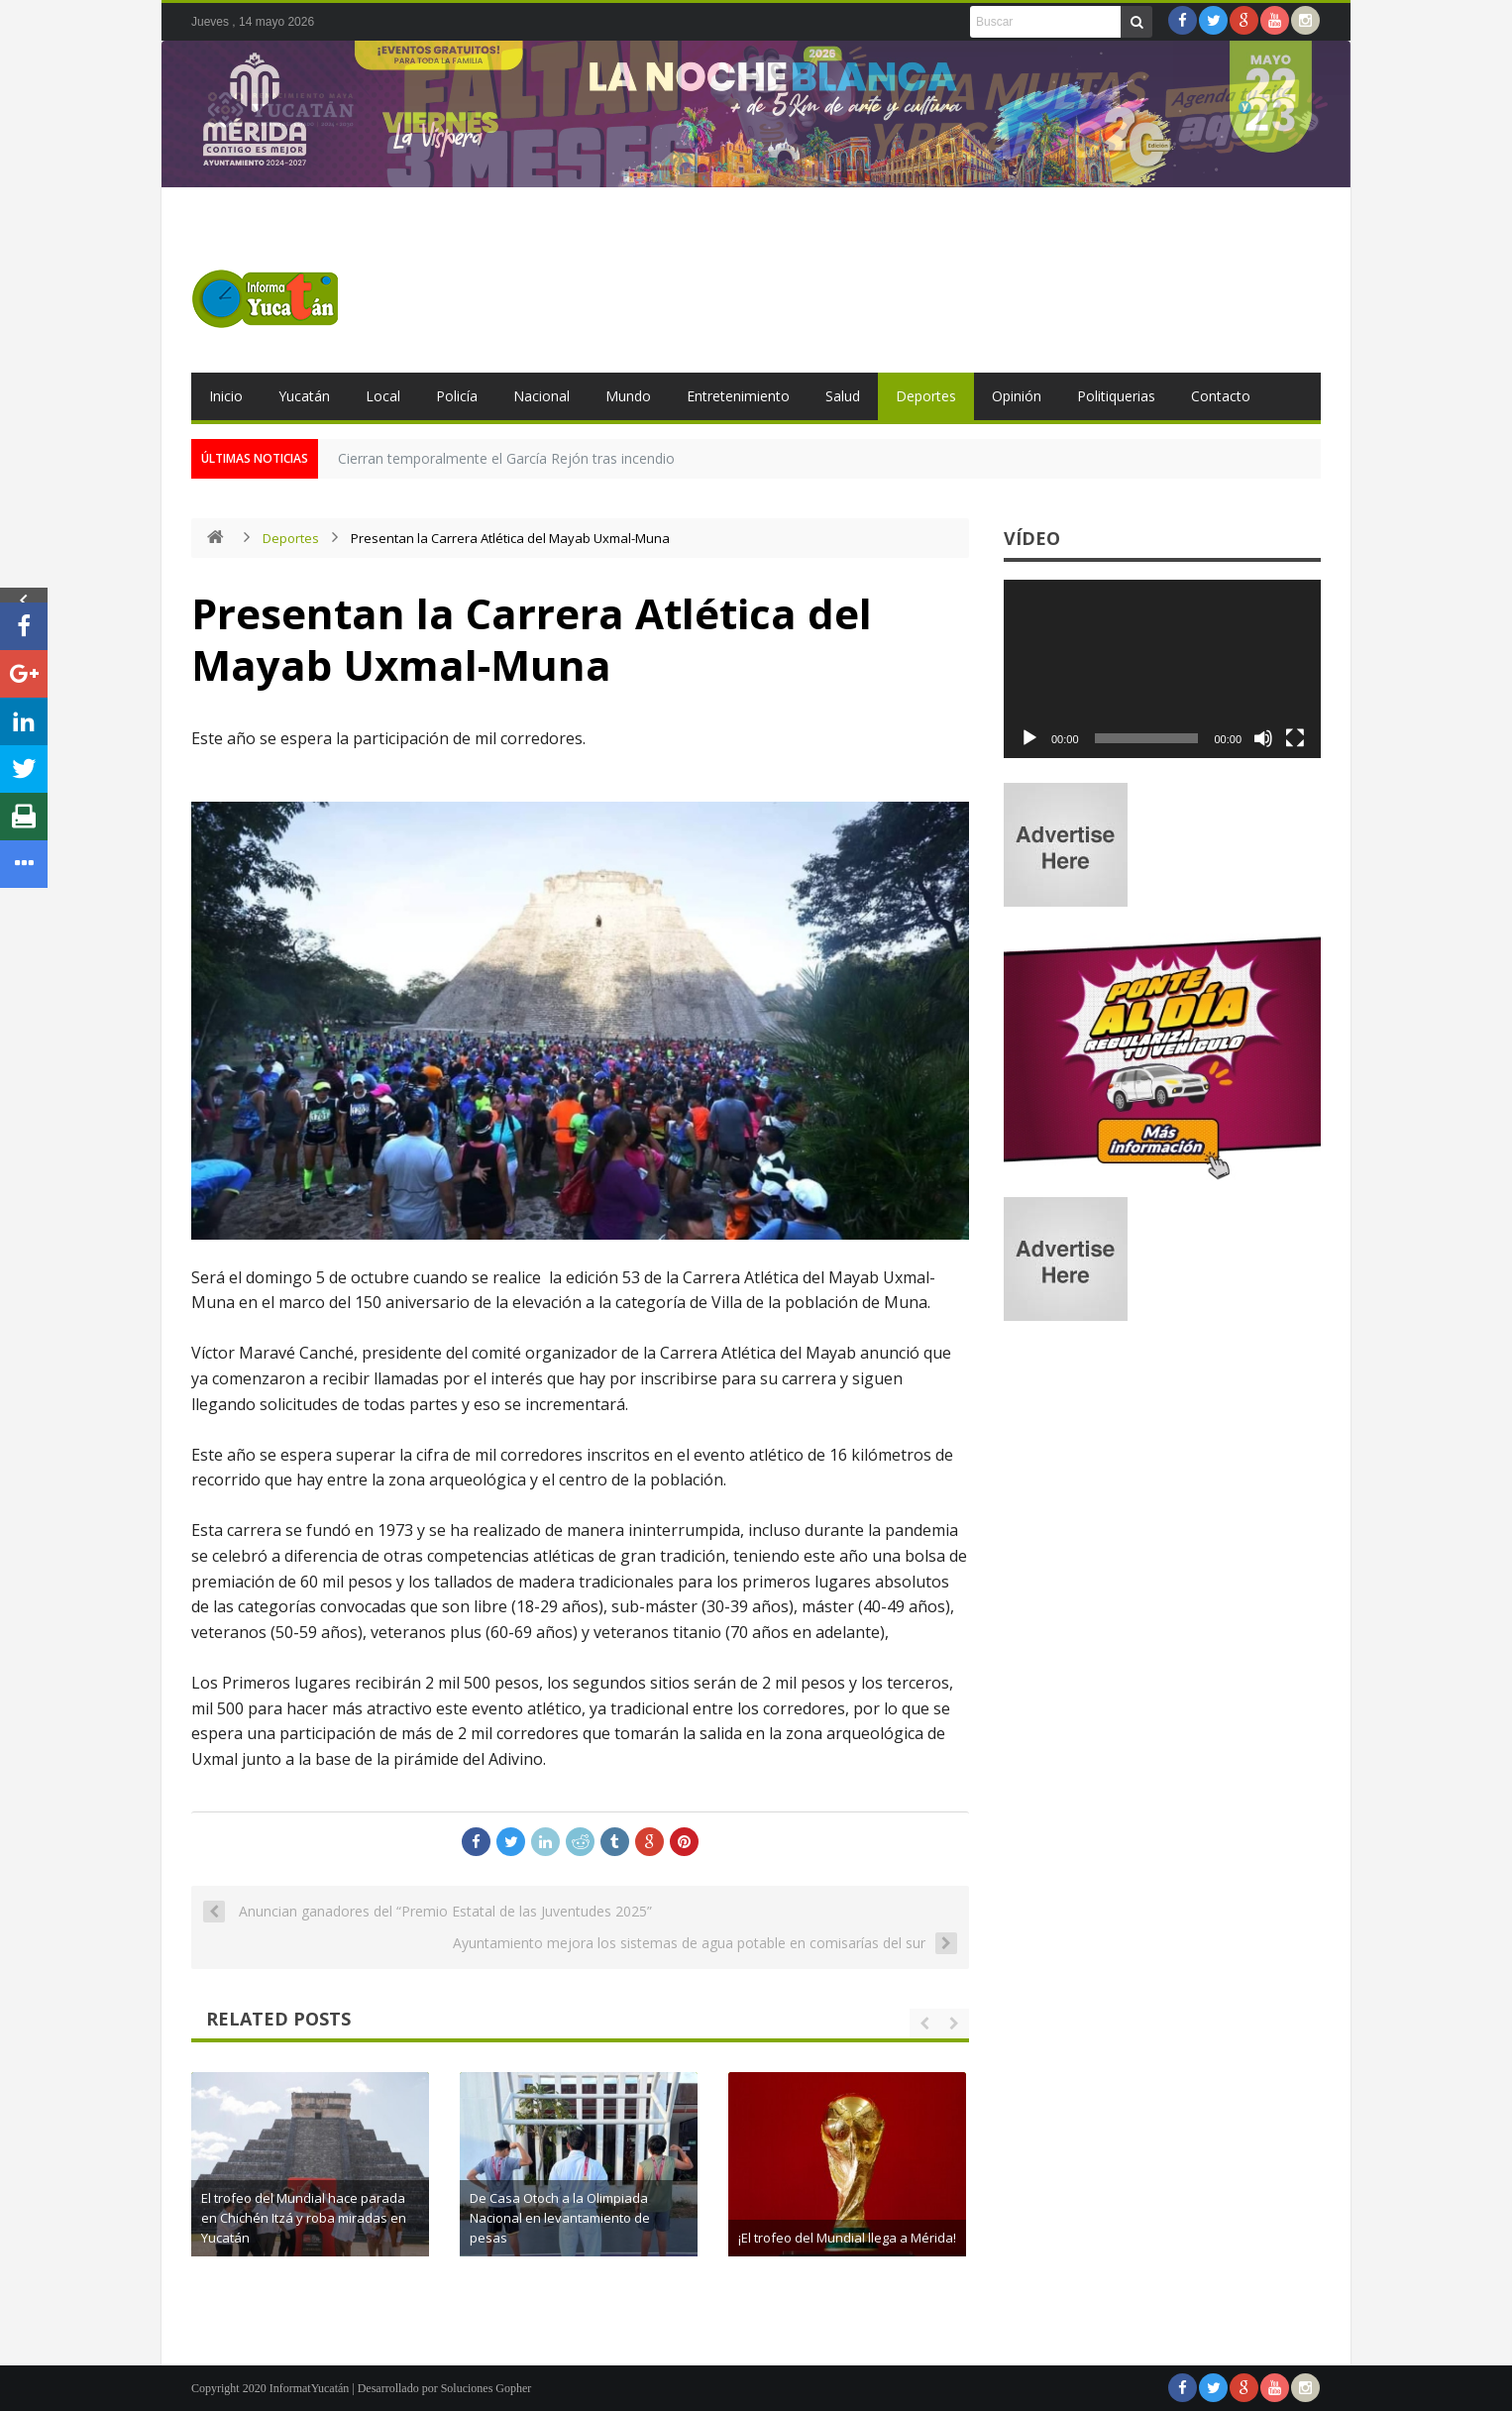 This screenshot has width=1512, height=2411. What do you see at coordinates (315, 2238) in the screenshot?
I see `Rugen los Leones!` at bounding box center [315, 2238].